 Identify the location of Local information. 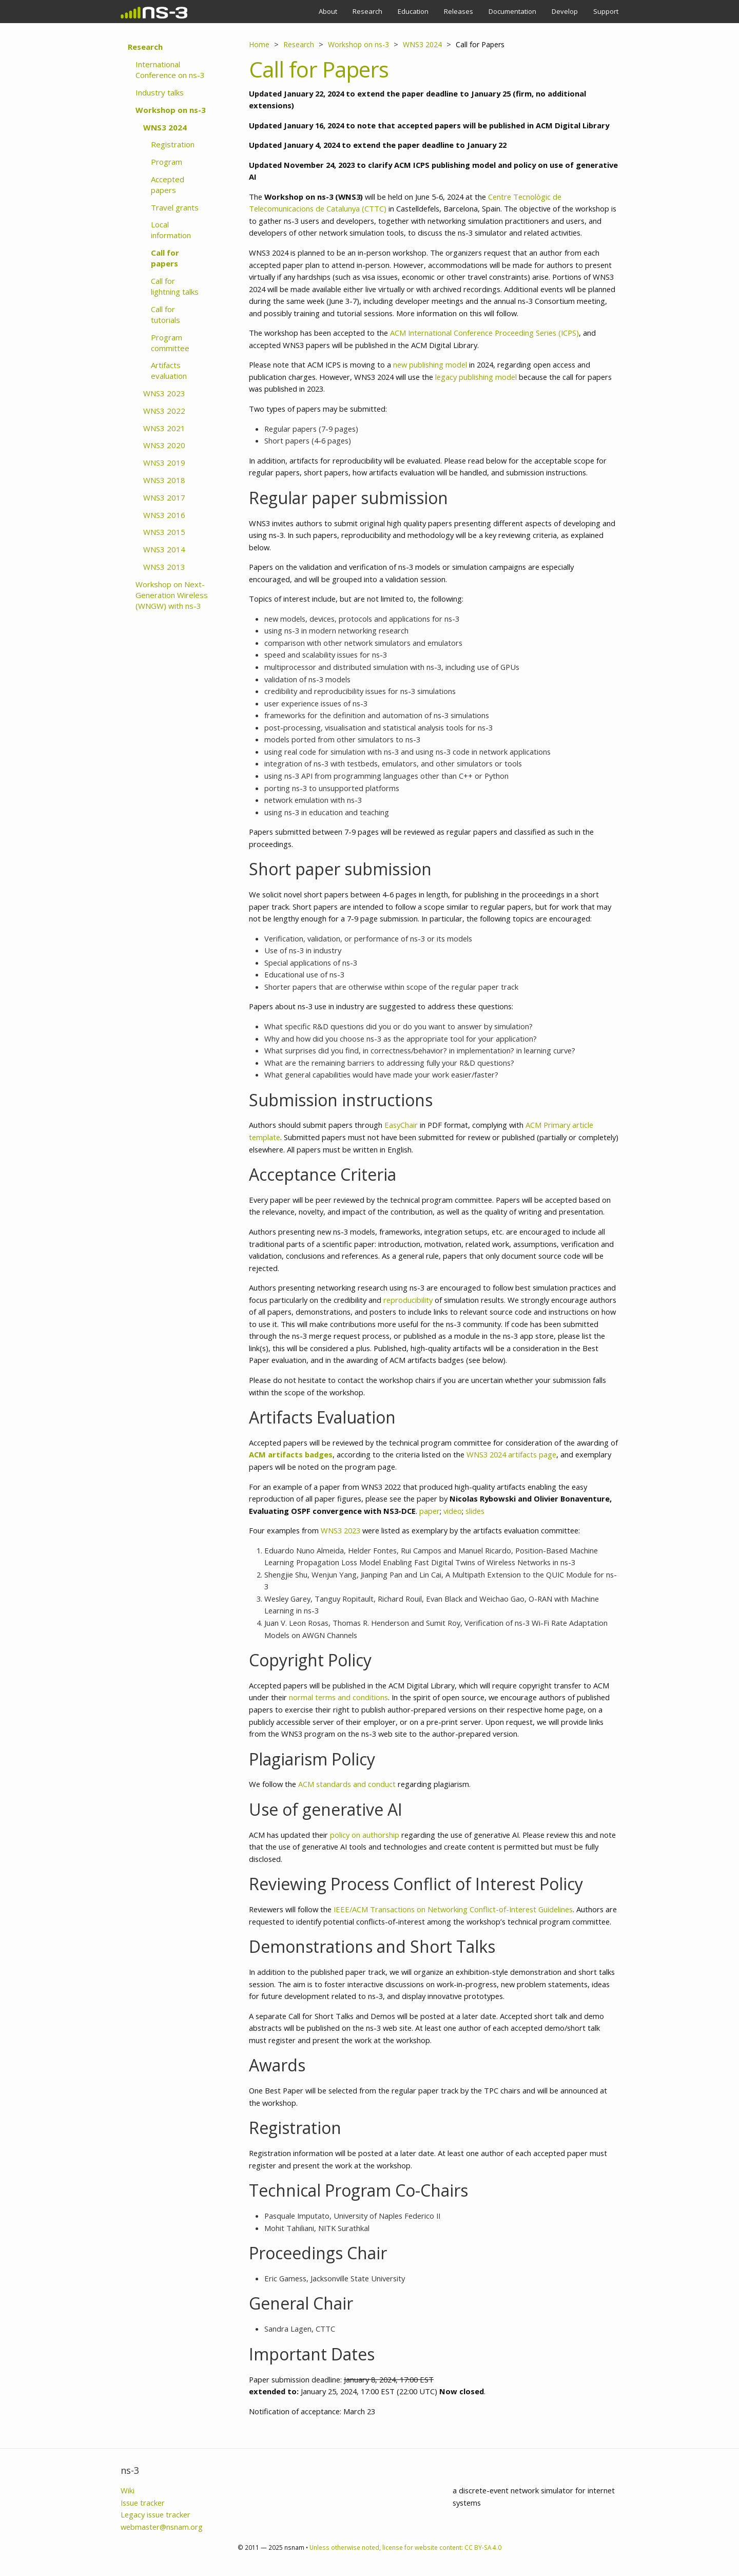
(171, 229).